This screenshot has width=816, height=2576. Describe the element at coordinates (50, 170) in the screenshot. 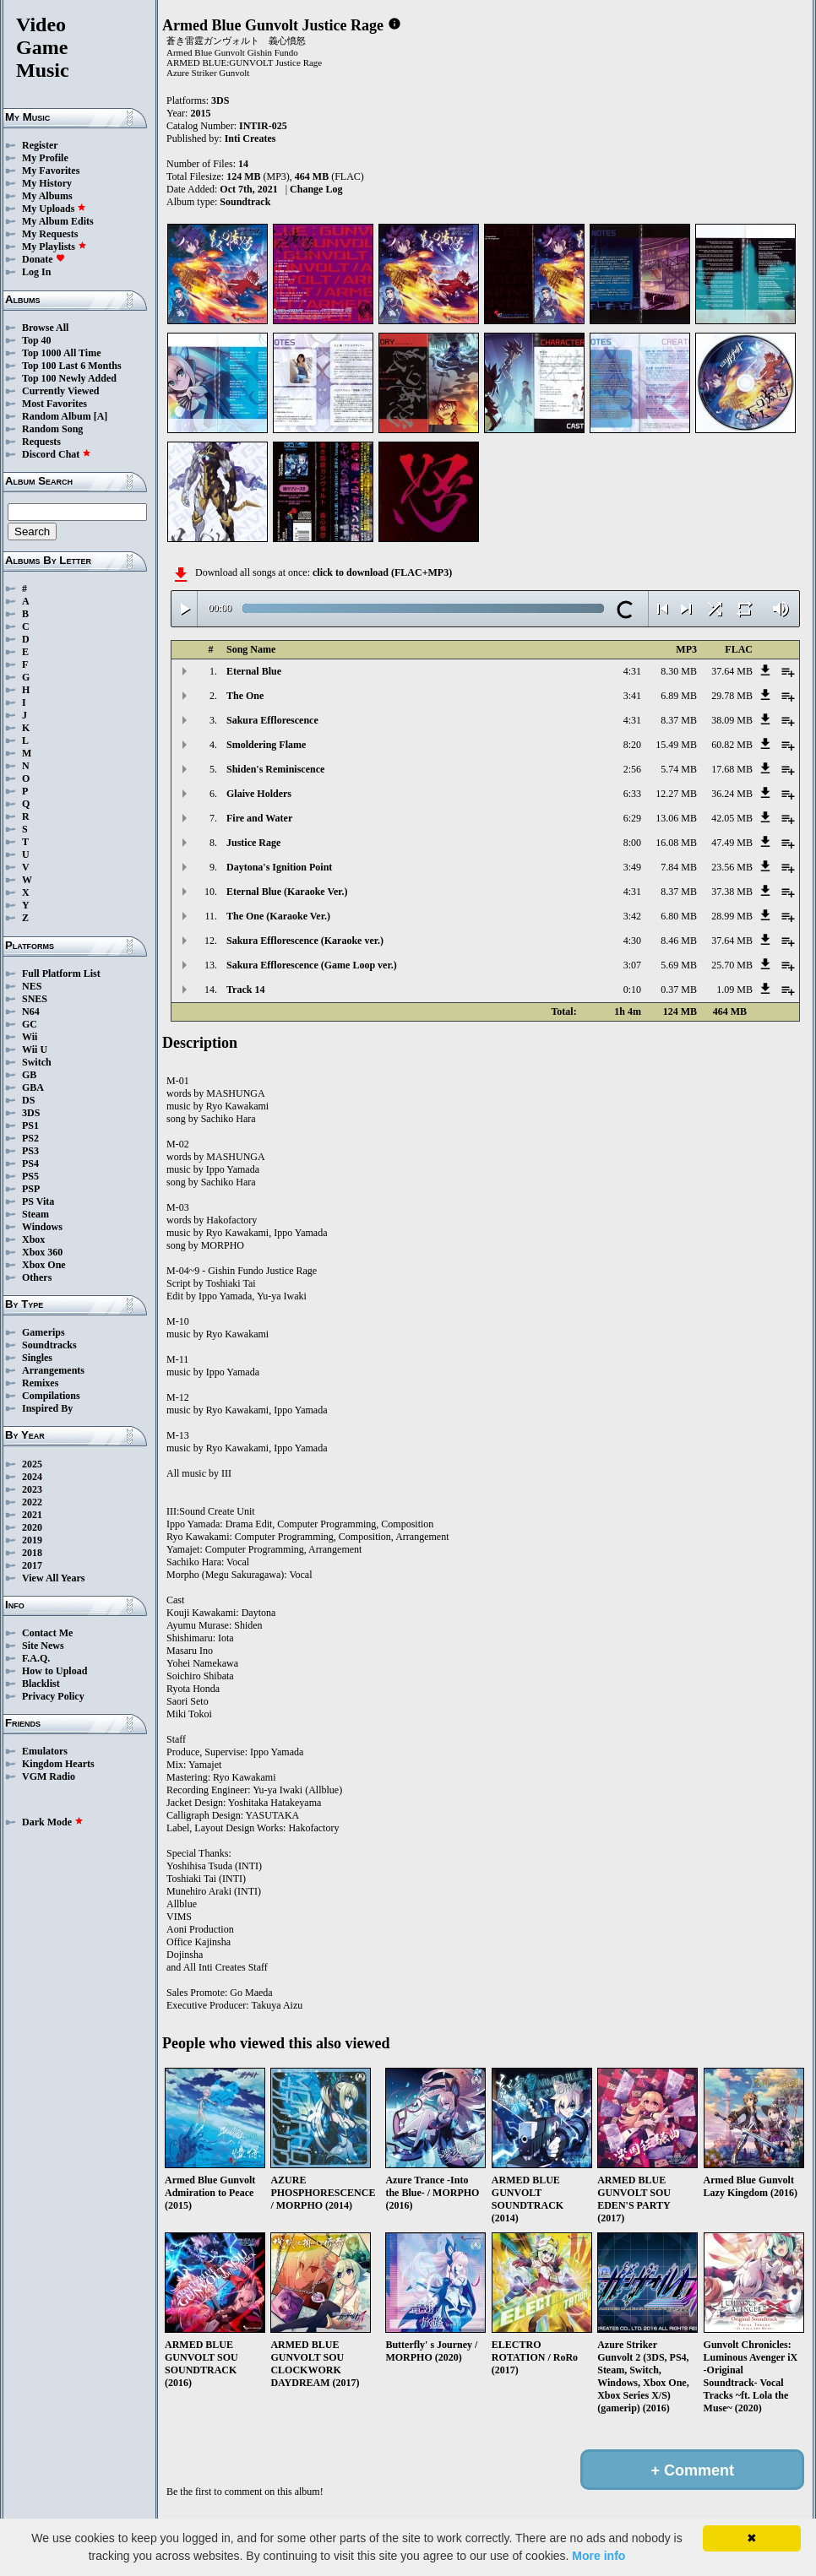

I see `My Favorites` at that location.